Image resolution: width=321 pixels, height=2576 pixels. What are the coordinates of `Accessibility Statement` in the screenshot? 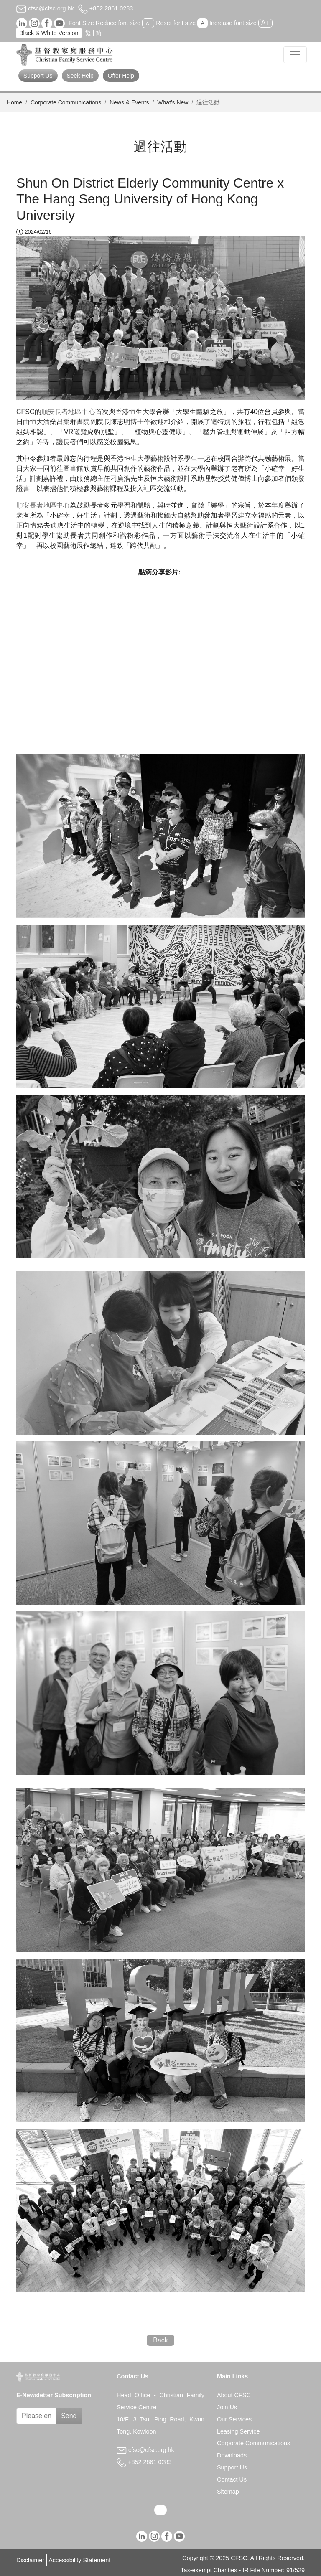 It's located at (79, 2560).